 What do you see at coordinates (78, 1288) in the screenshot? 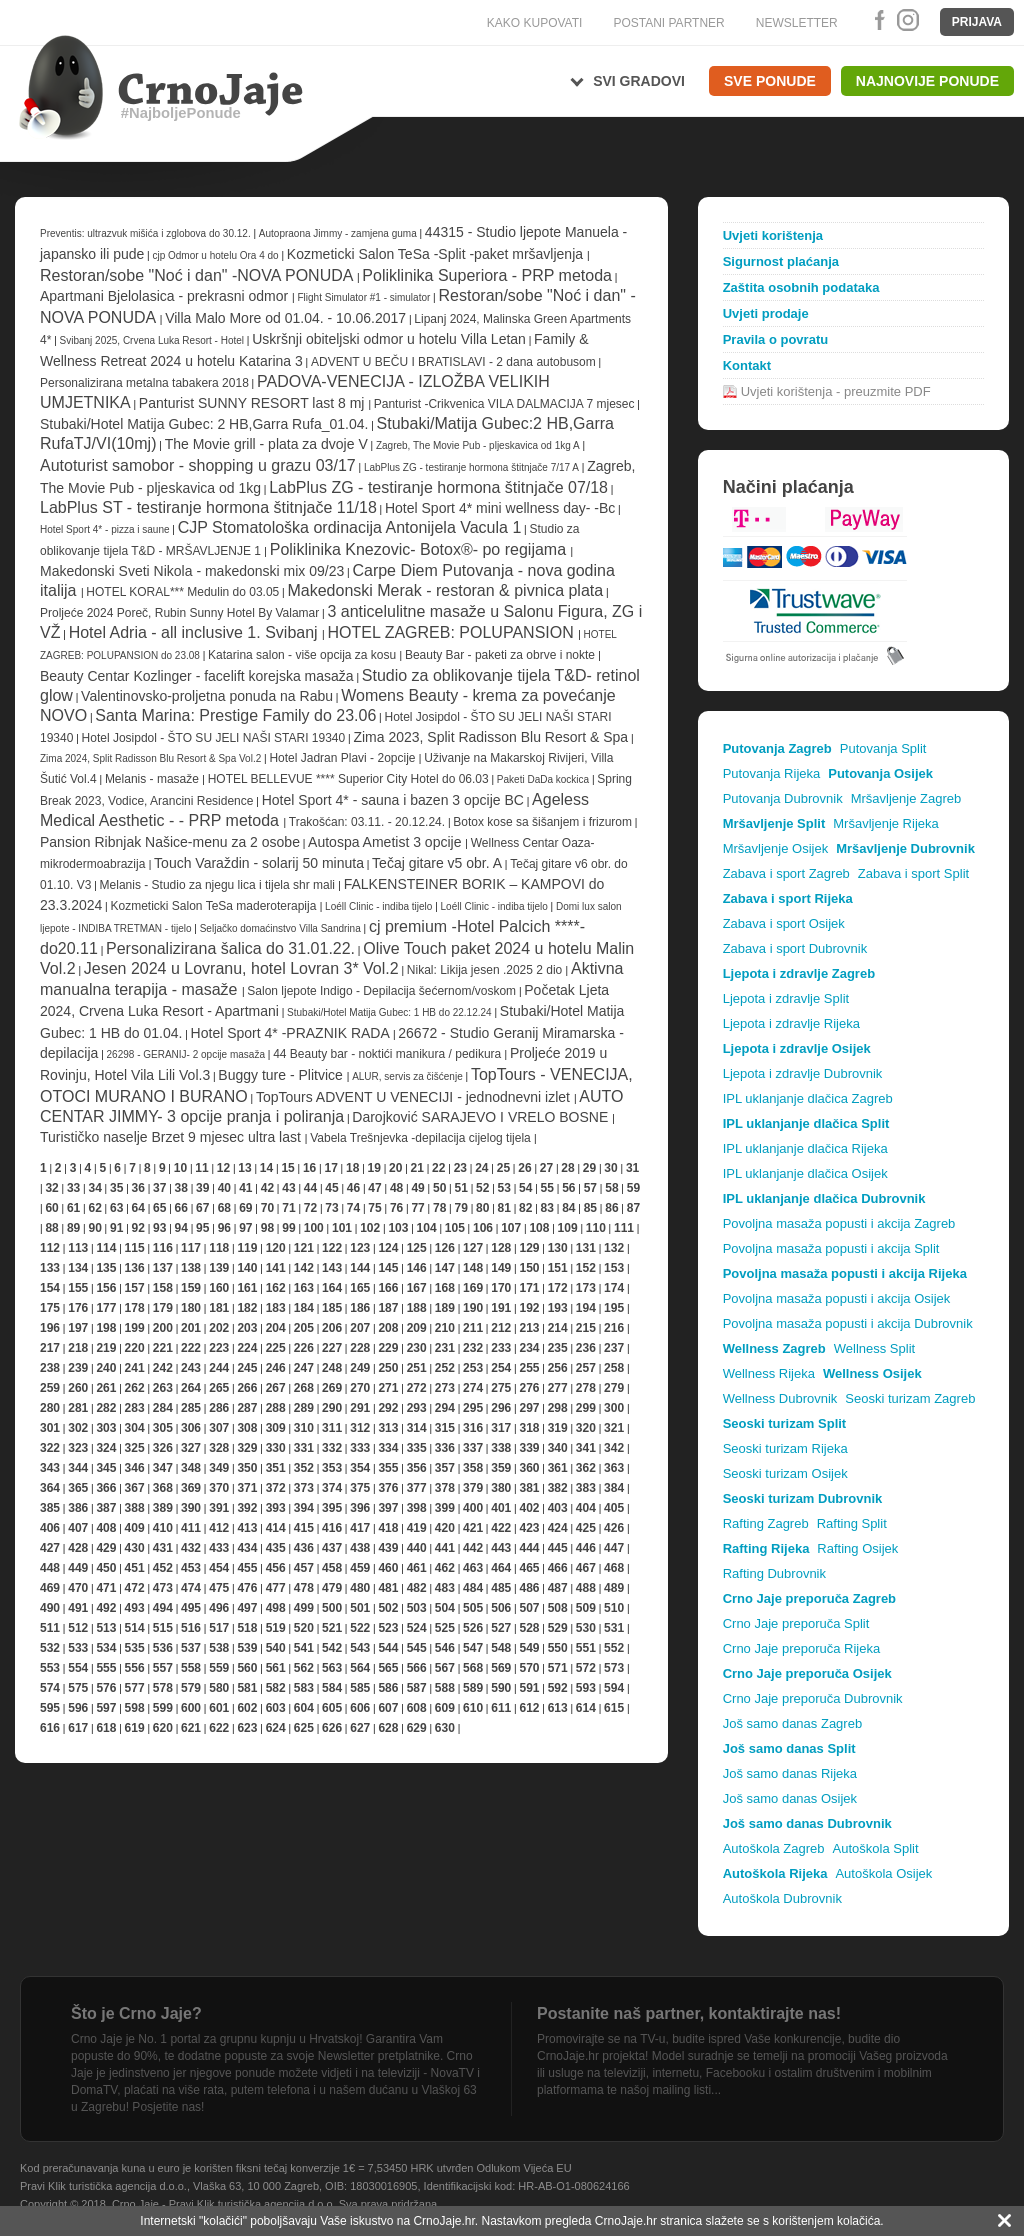
I see `155` at bounding box center [78, 1288].